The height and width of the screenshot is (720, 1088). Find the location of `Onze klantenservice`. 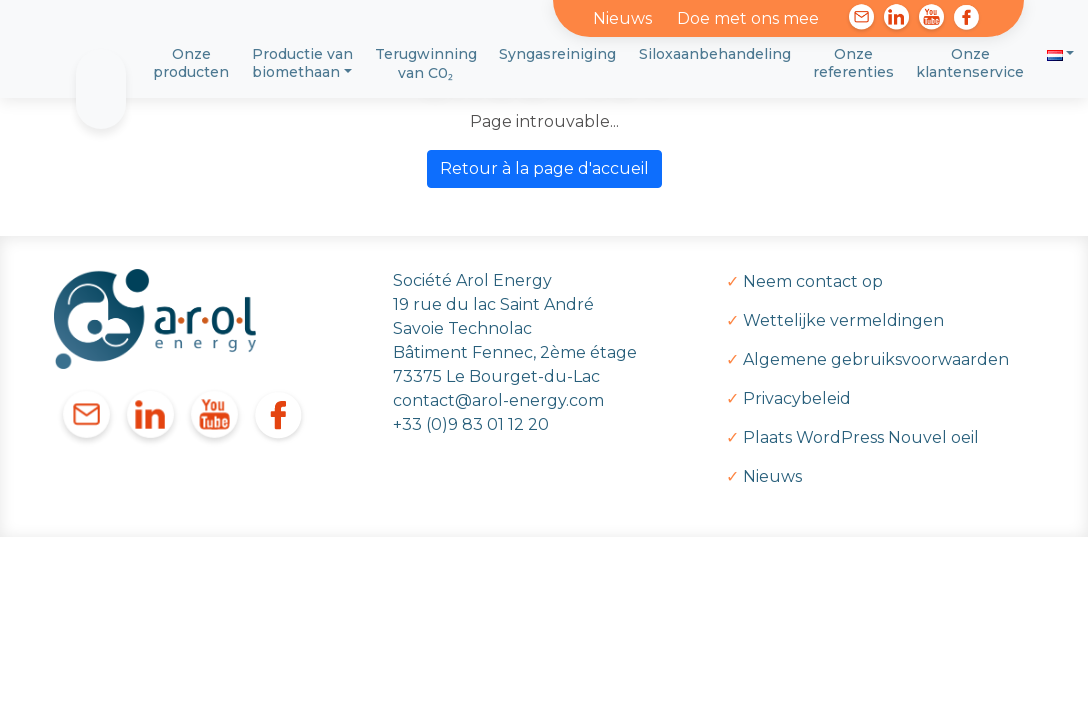

Onze klantenservice is located at coordinates (970, 63).